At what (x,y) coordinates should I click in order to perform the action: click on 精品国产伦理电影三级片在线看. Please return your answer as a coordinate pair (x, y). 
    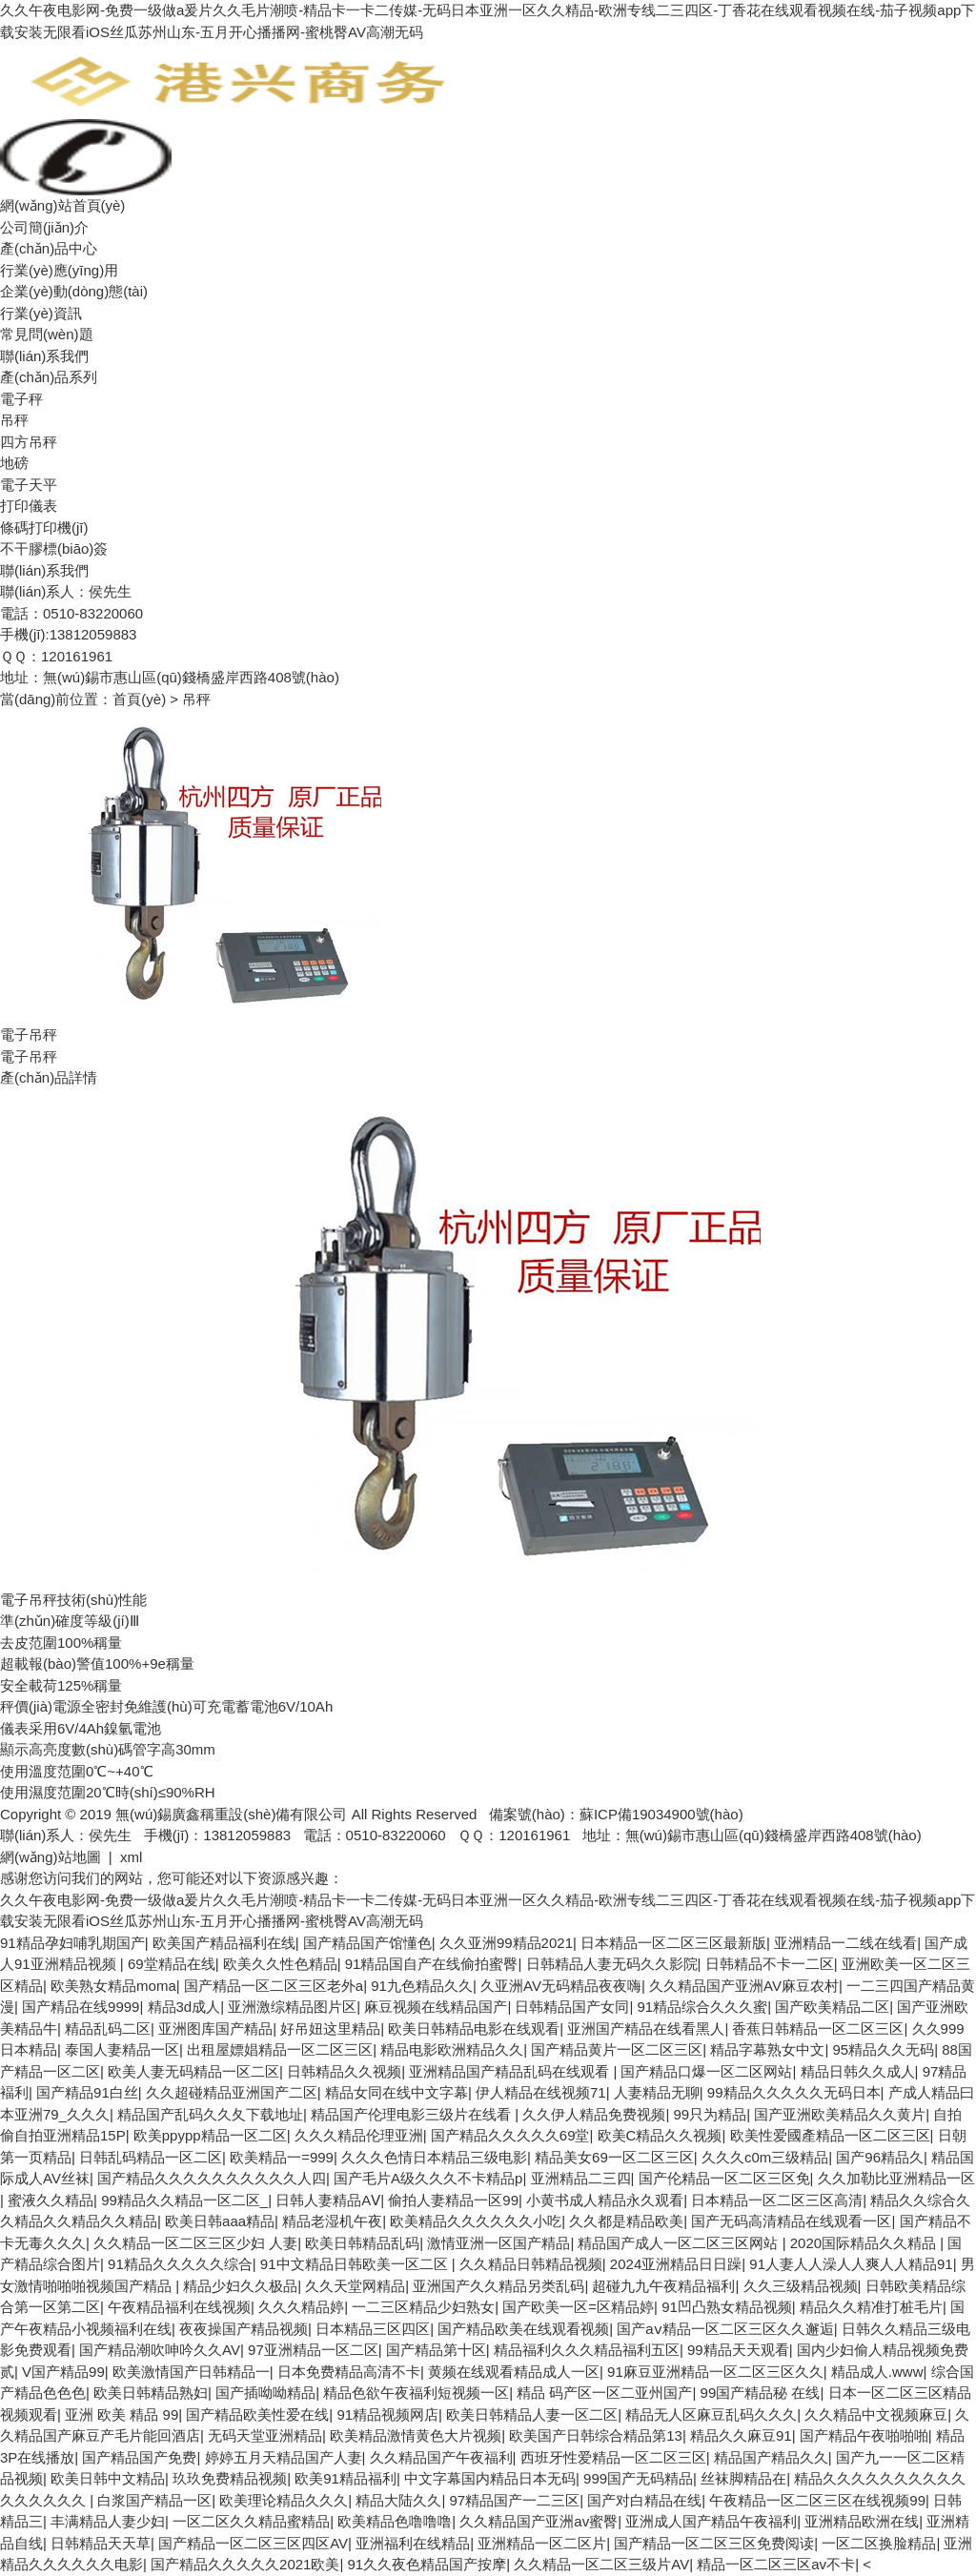
    Looking at the image, I should click on (413, 2114).